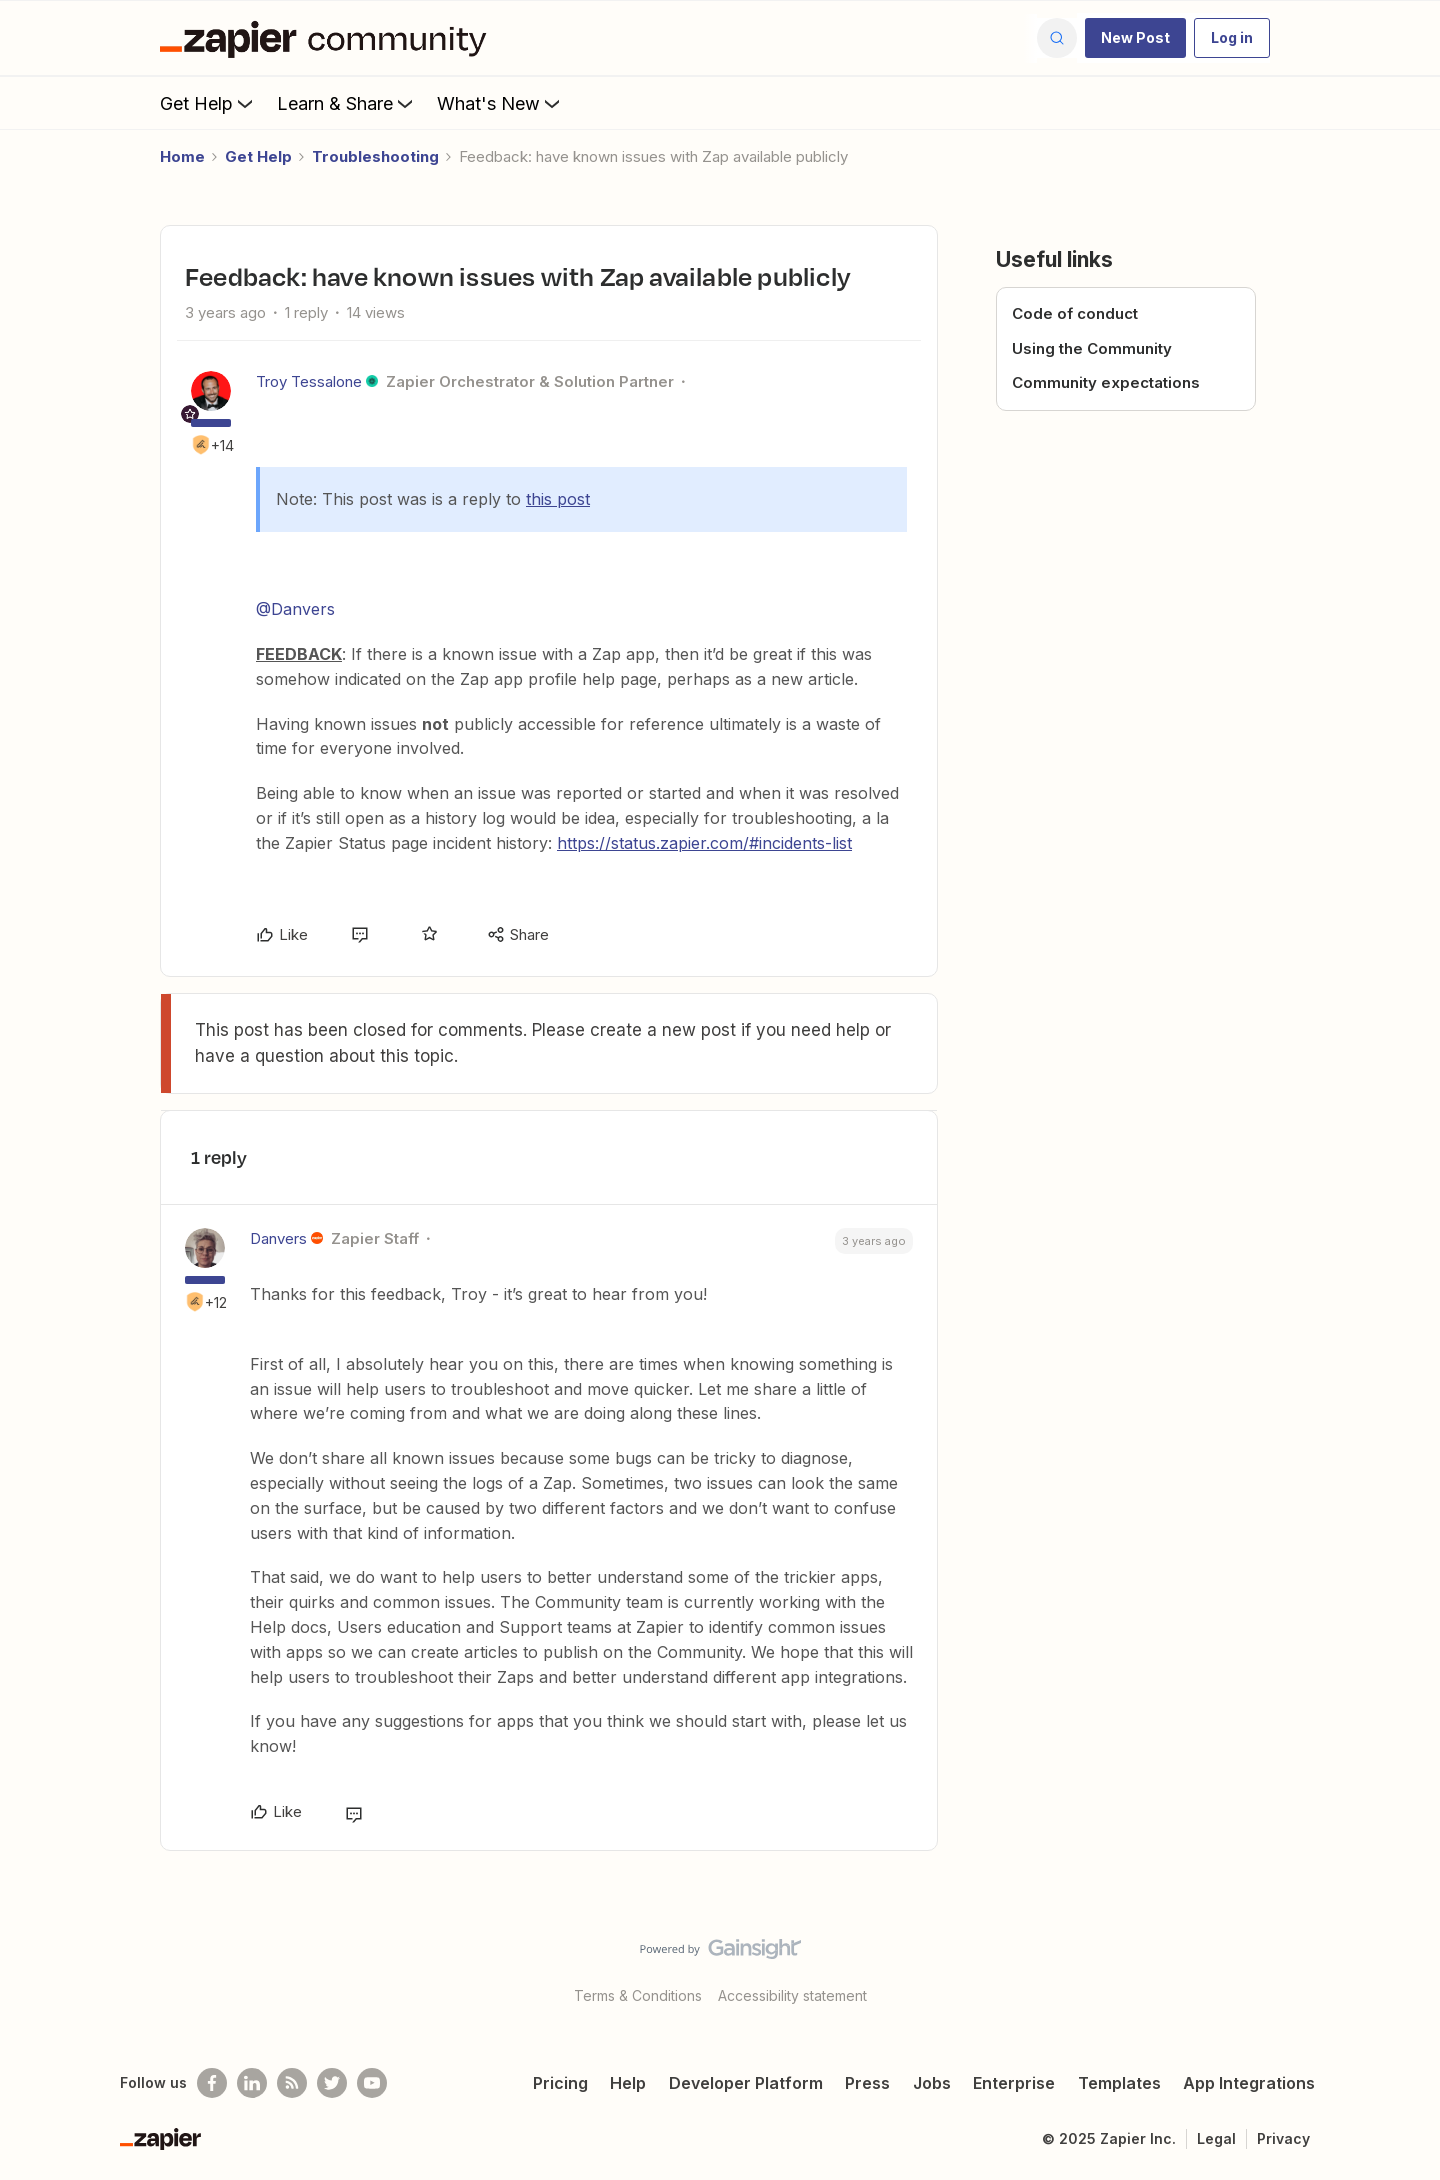  What do you see at coordinates (704, 843) in the screenshot?
I see `https://status.zapier.com/#incidents-list` at bounding box center [704, 843].